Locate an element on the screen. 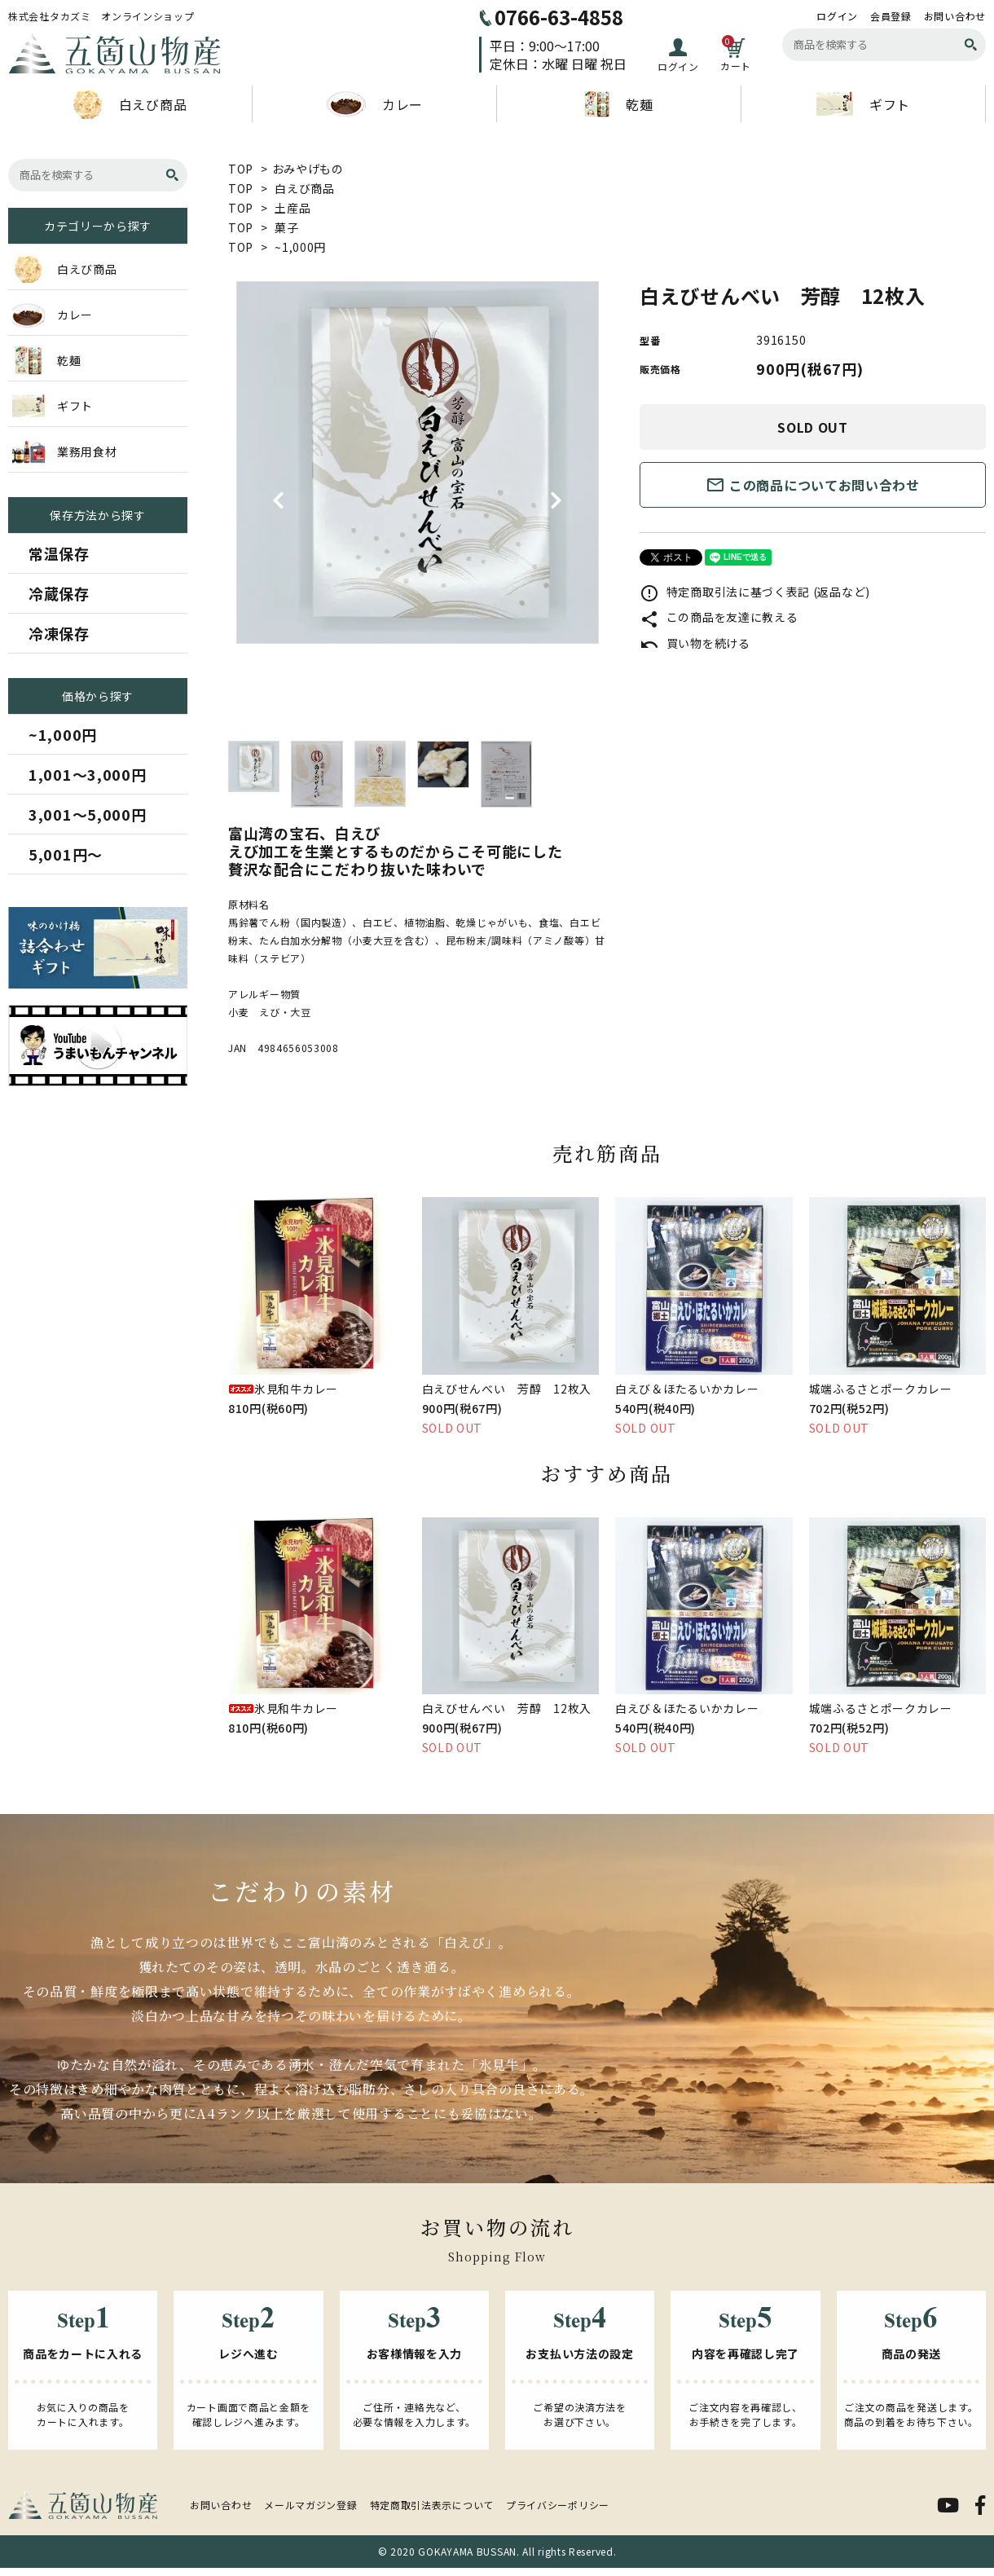 The width and height of the screenshot is (994, 2576). 特定商取引法に基づく表記 (返品など) is located at coordinates (755, 591).